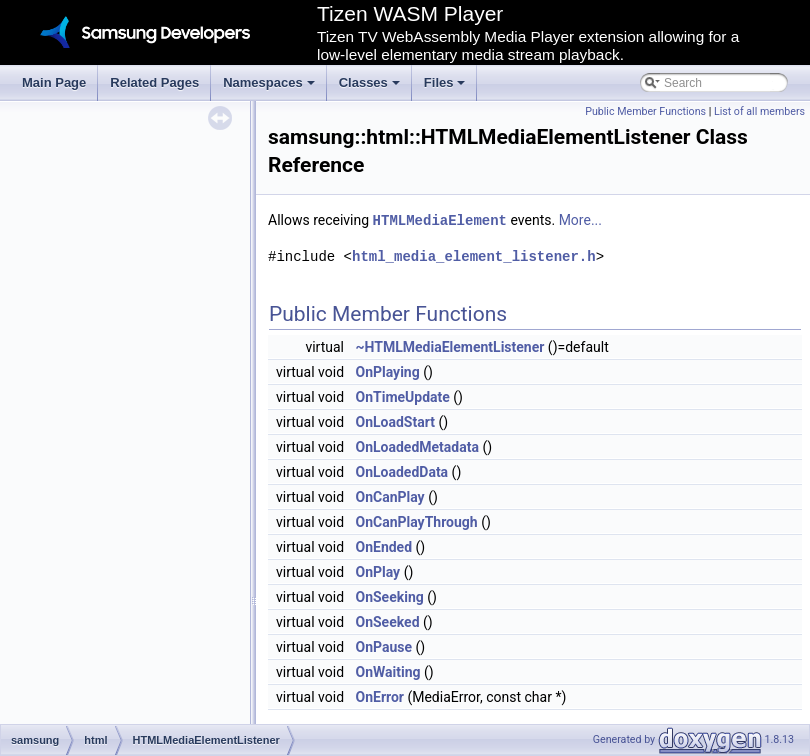 The width and height of the screenshot is (810, 756). Describe the element at coordinates (390, 596) in the screenshot. I see `OnSeeking` at that location.